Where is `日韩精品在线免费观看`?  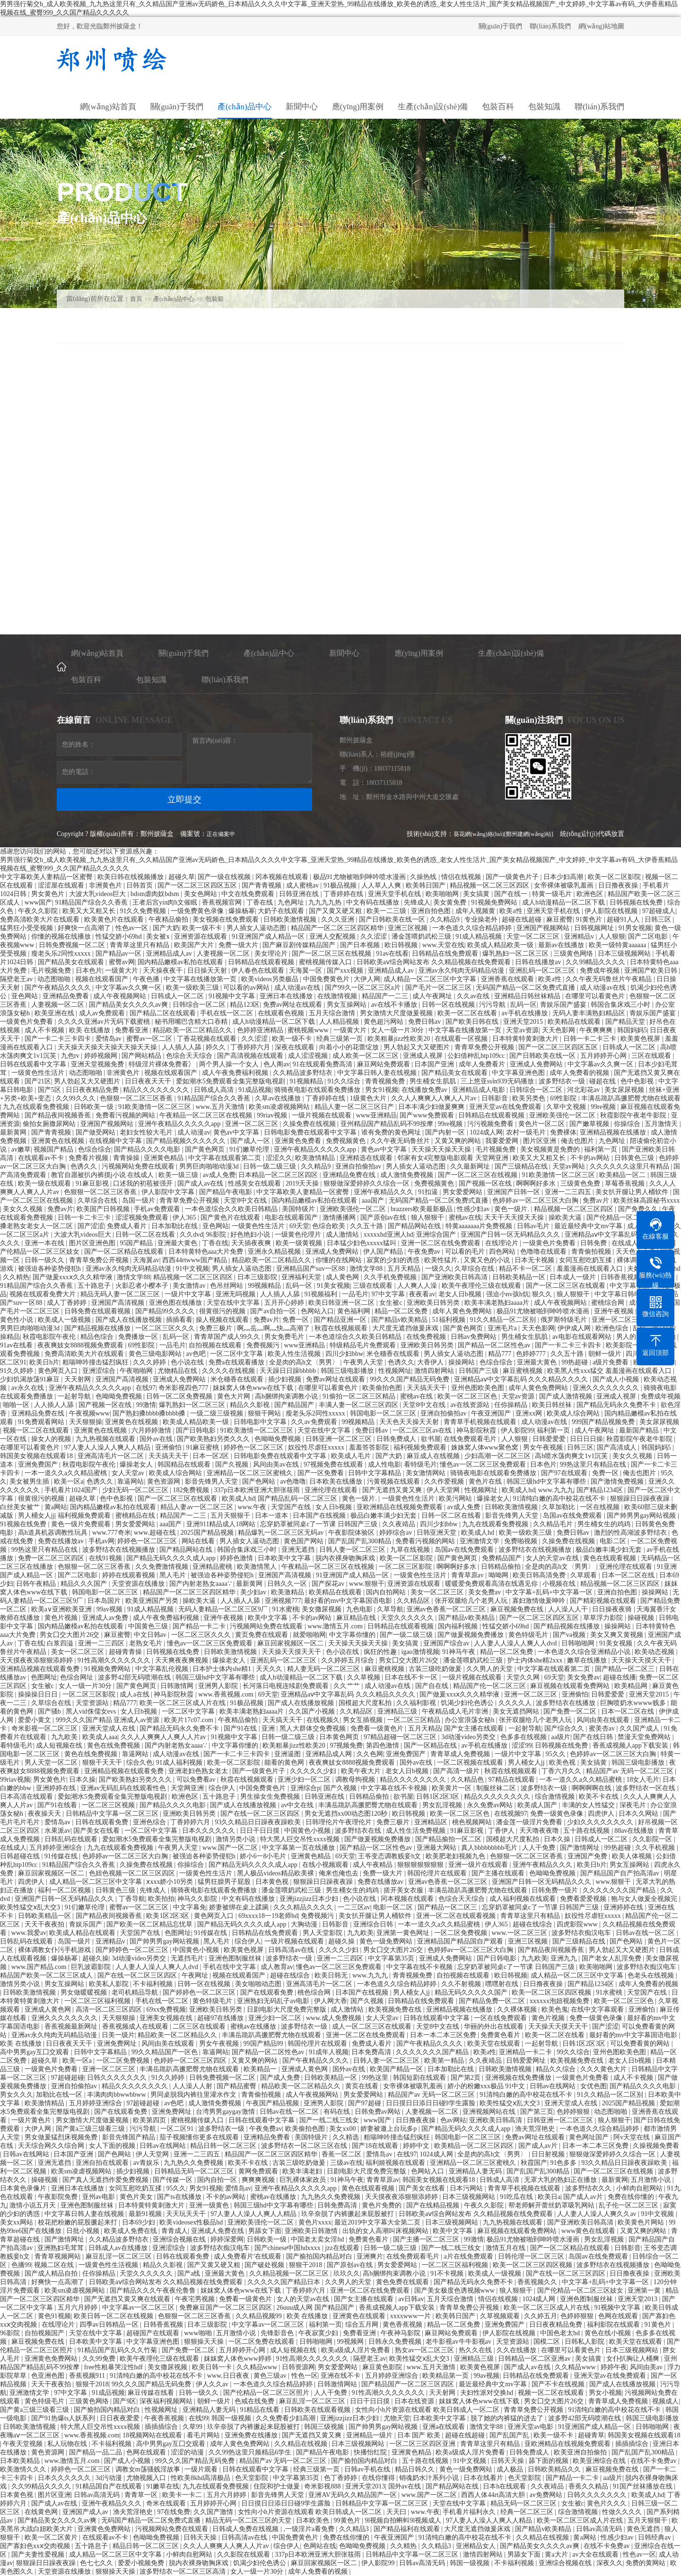 日韩精品在线免费观看 is located at coordinates (446, 953).